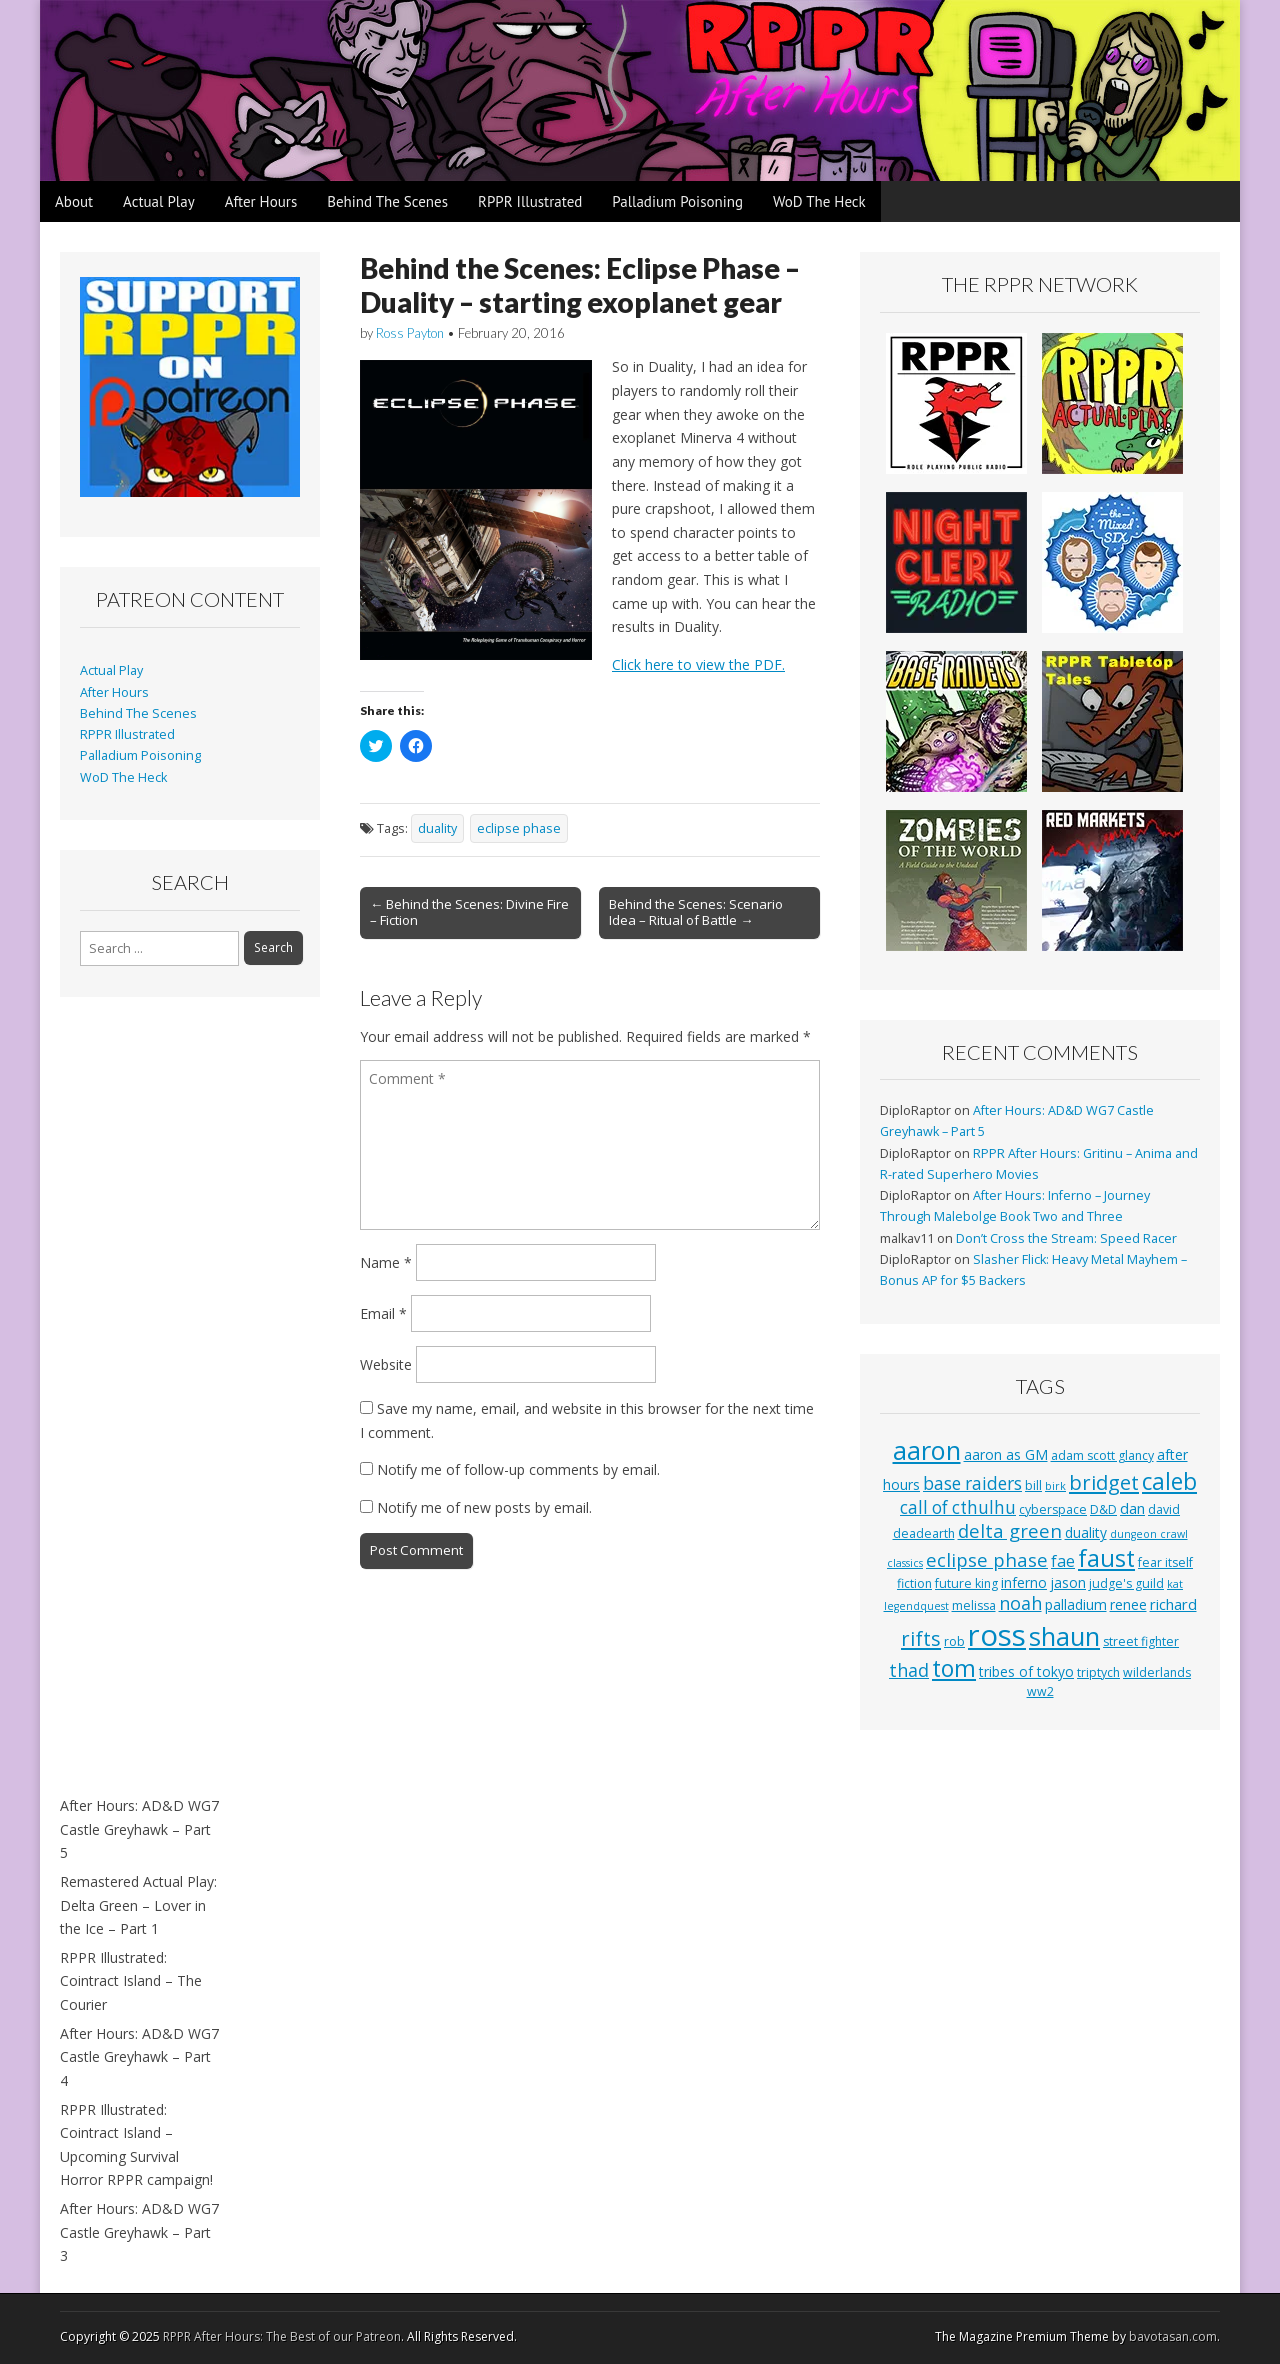 The width and height of the screenshot is (1280, 2364). What do you see at coordinates (139, 2057) in the screenshot?
I see `After Hours: AD&D WG7 Castle Greyhawk – Part 4` at bounding box center [139, 2057].